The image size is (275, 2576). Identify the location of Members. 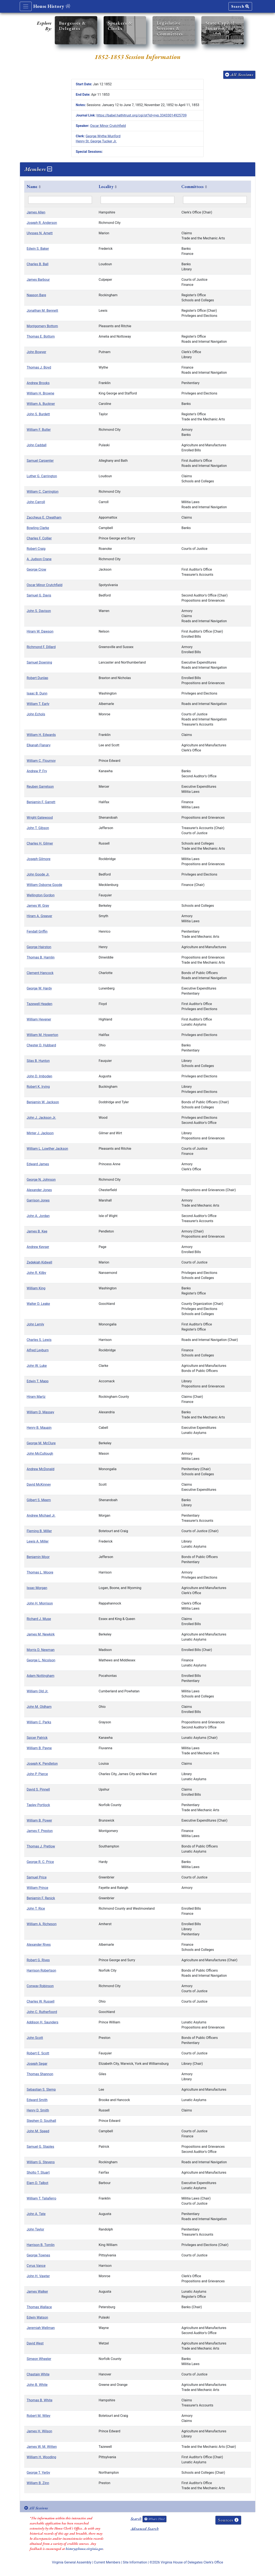
(38, 169).